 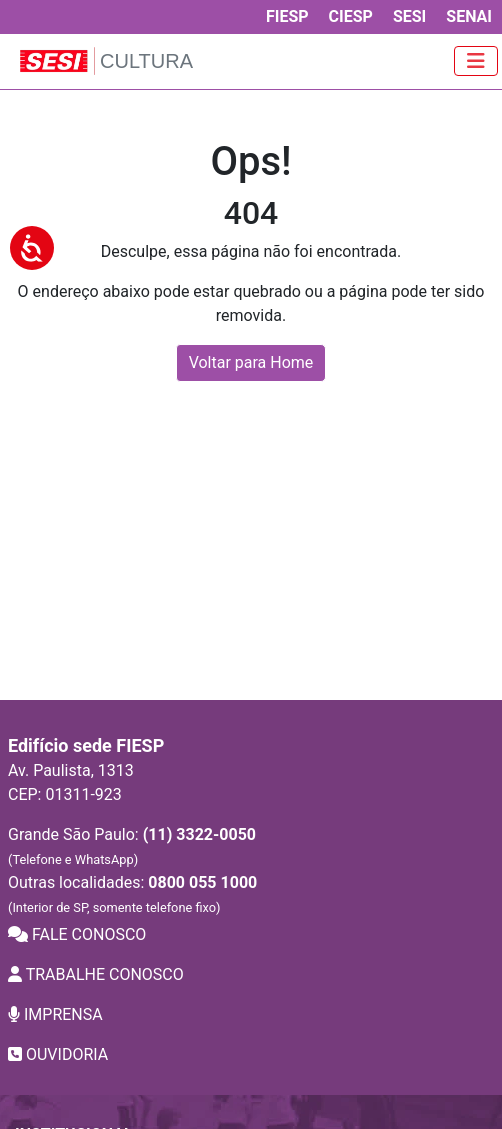 I want to click on FIESP, so click(x=287, y=16).